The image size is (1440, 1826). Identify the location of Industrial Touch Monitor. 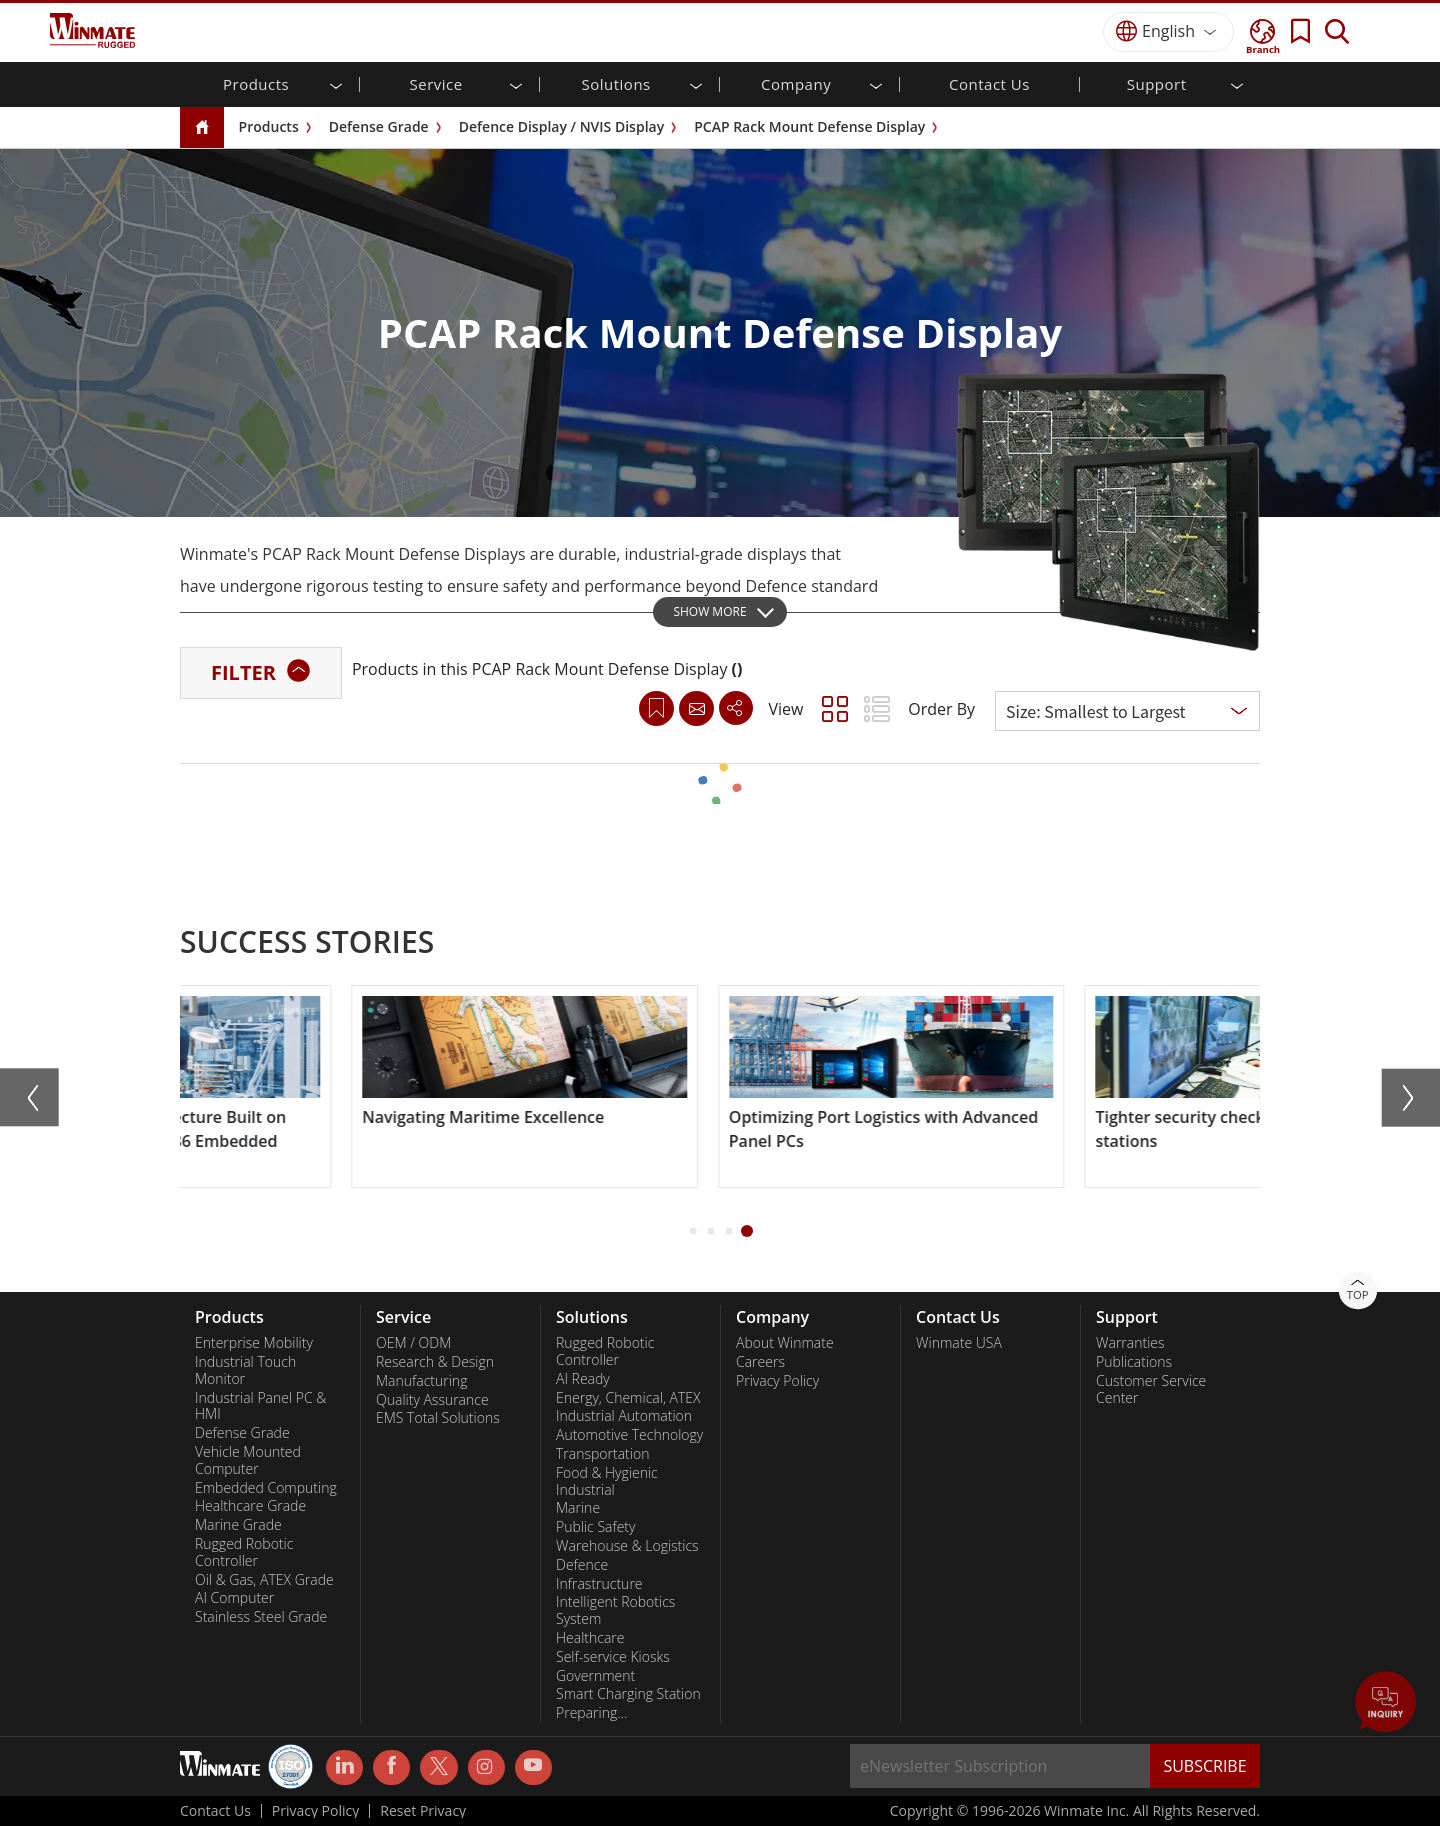
(245, 1370).